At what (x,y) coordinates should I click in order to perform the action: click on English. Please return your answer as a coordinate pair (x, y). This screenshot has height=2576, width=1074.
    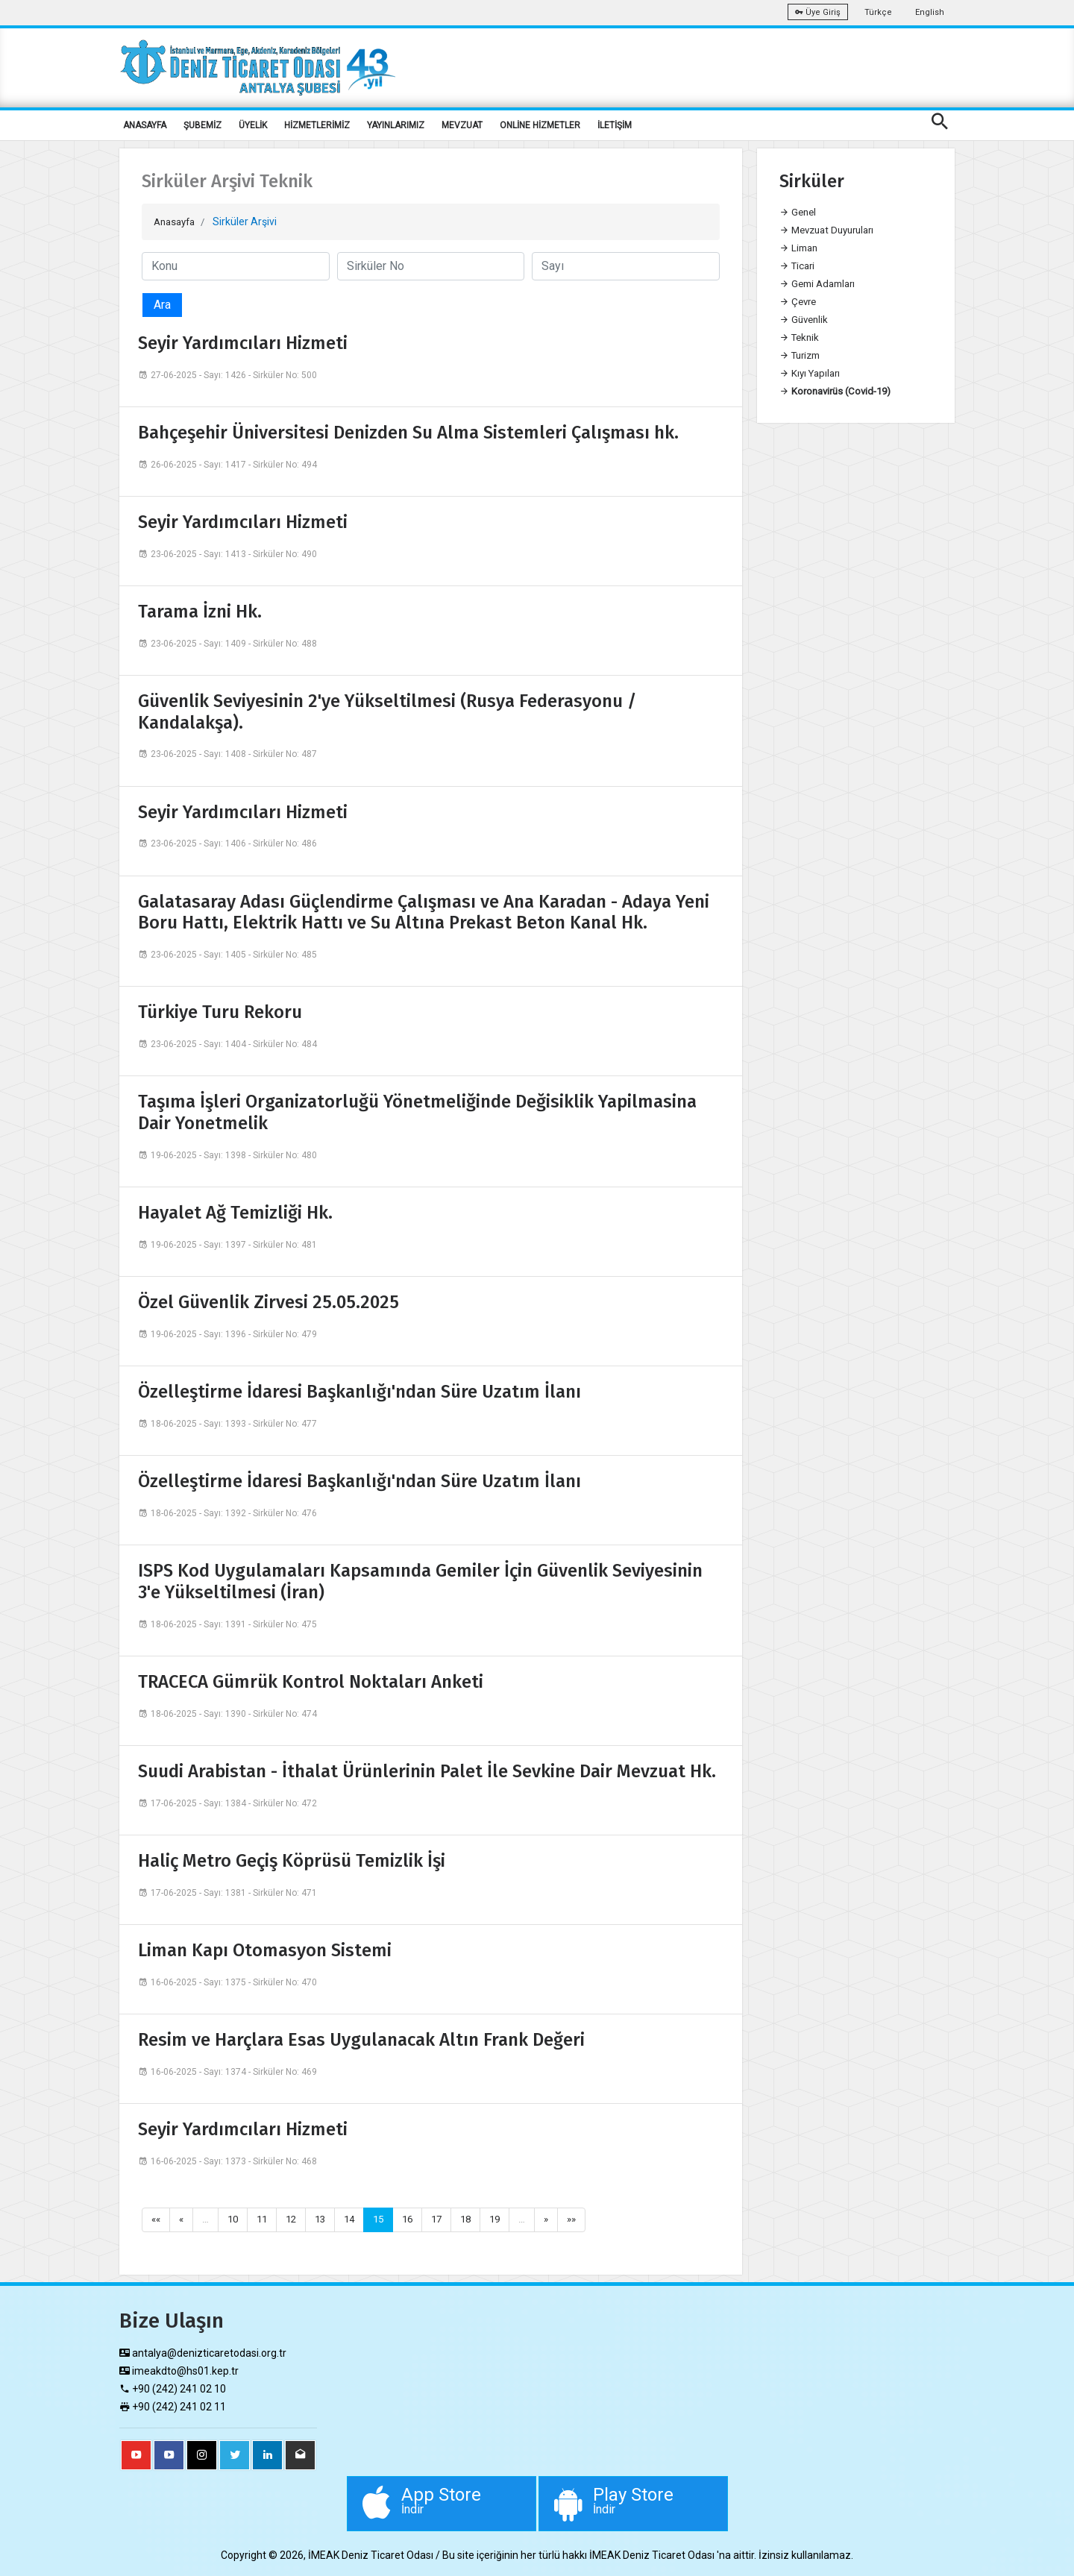
    Looking at the image, I should click on (929, 12).